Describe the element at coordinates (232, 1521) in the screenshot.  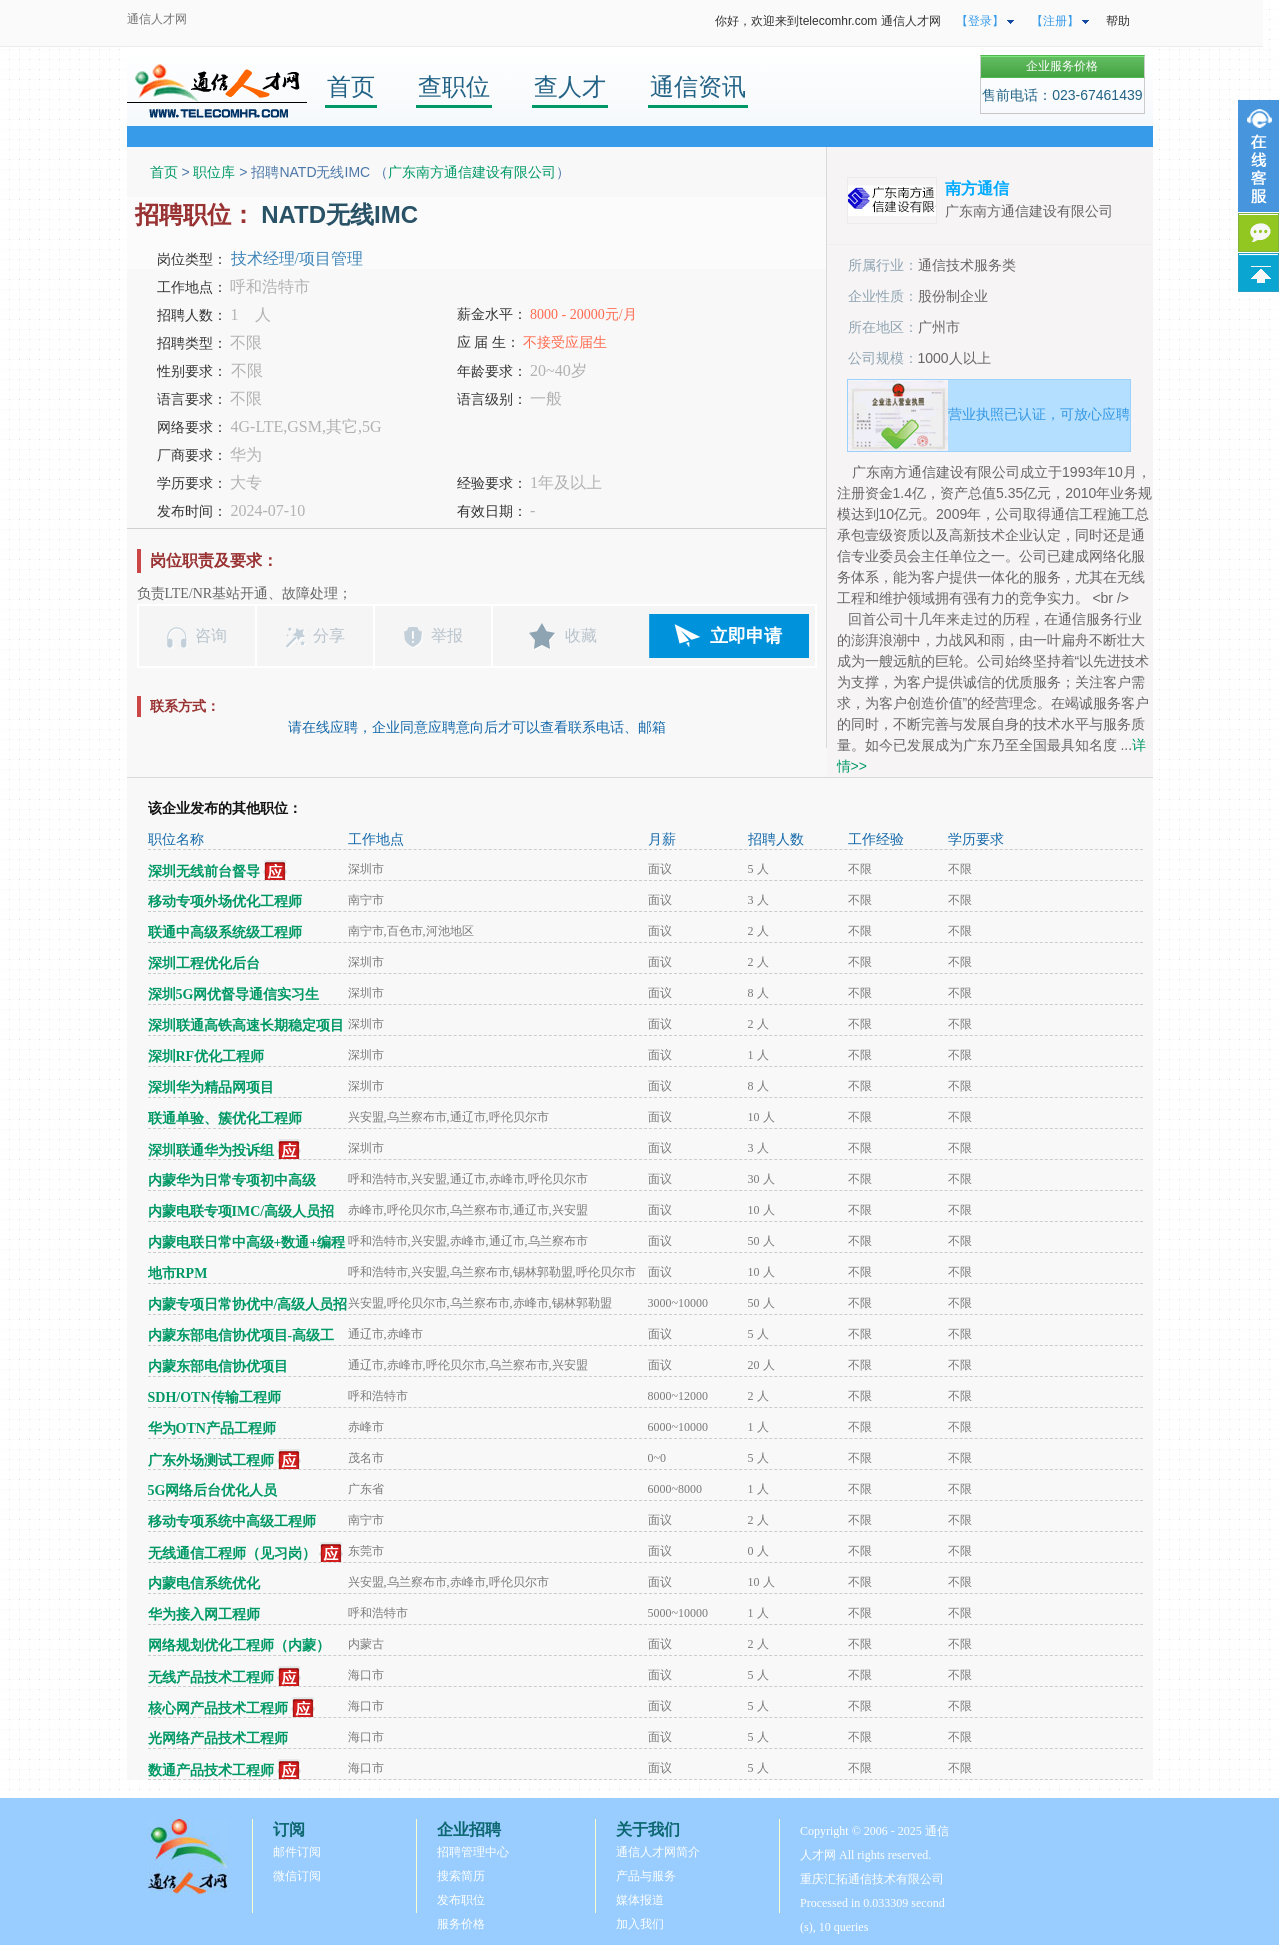
I see `移动专项系统中高级工程师` at that location.